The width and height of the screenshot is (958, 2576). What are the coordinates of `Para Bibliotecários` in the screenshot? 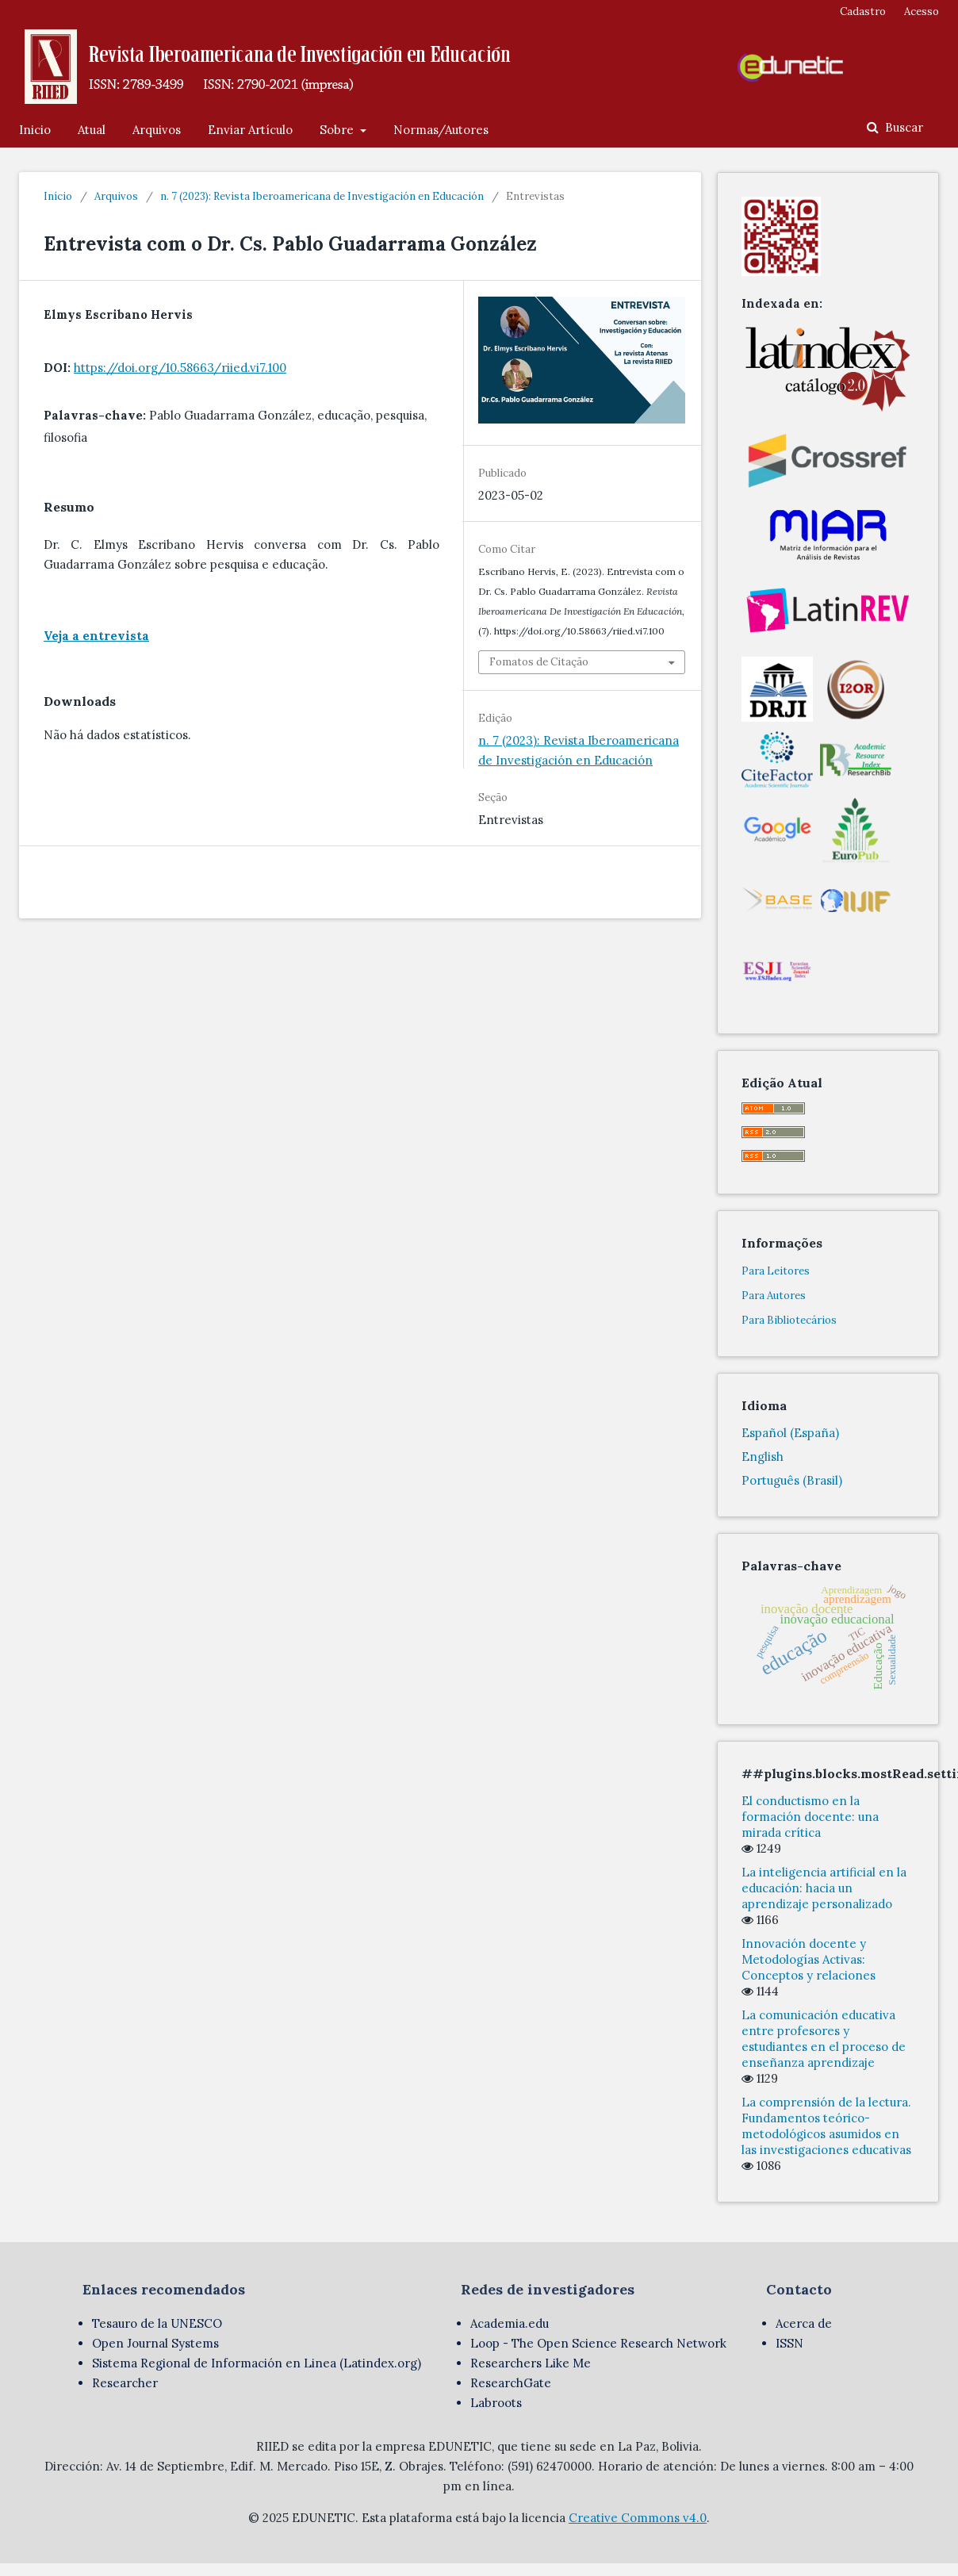 It's located at (789, 1320).